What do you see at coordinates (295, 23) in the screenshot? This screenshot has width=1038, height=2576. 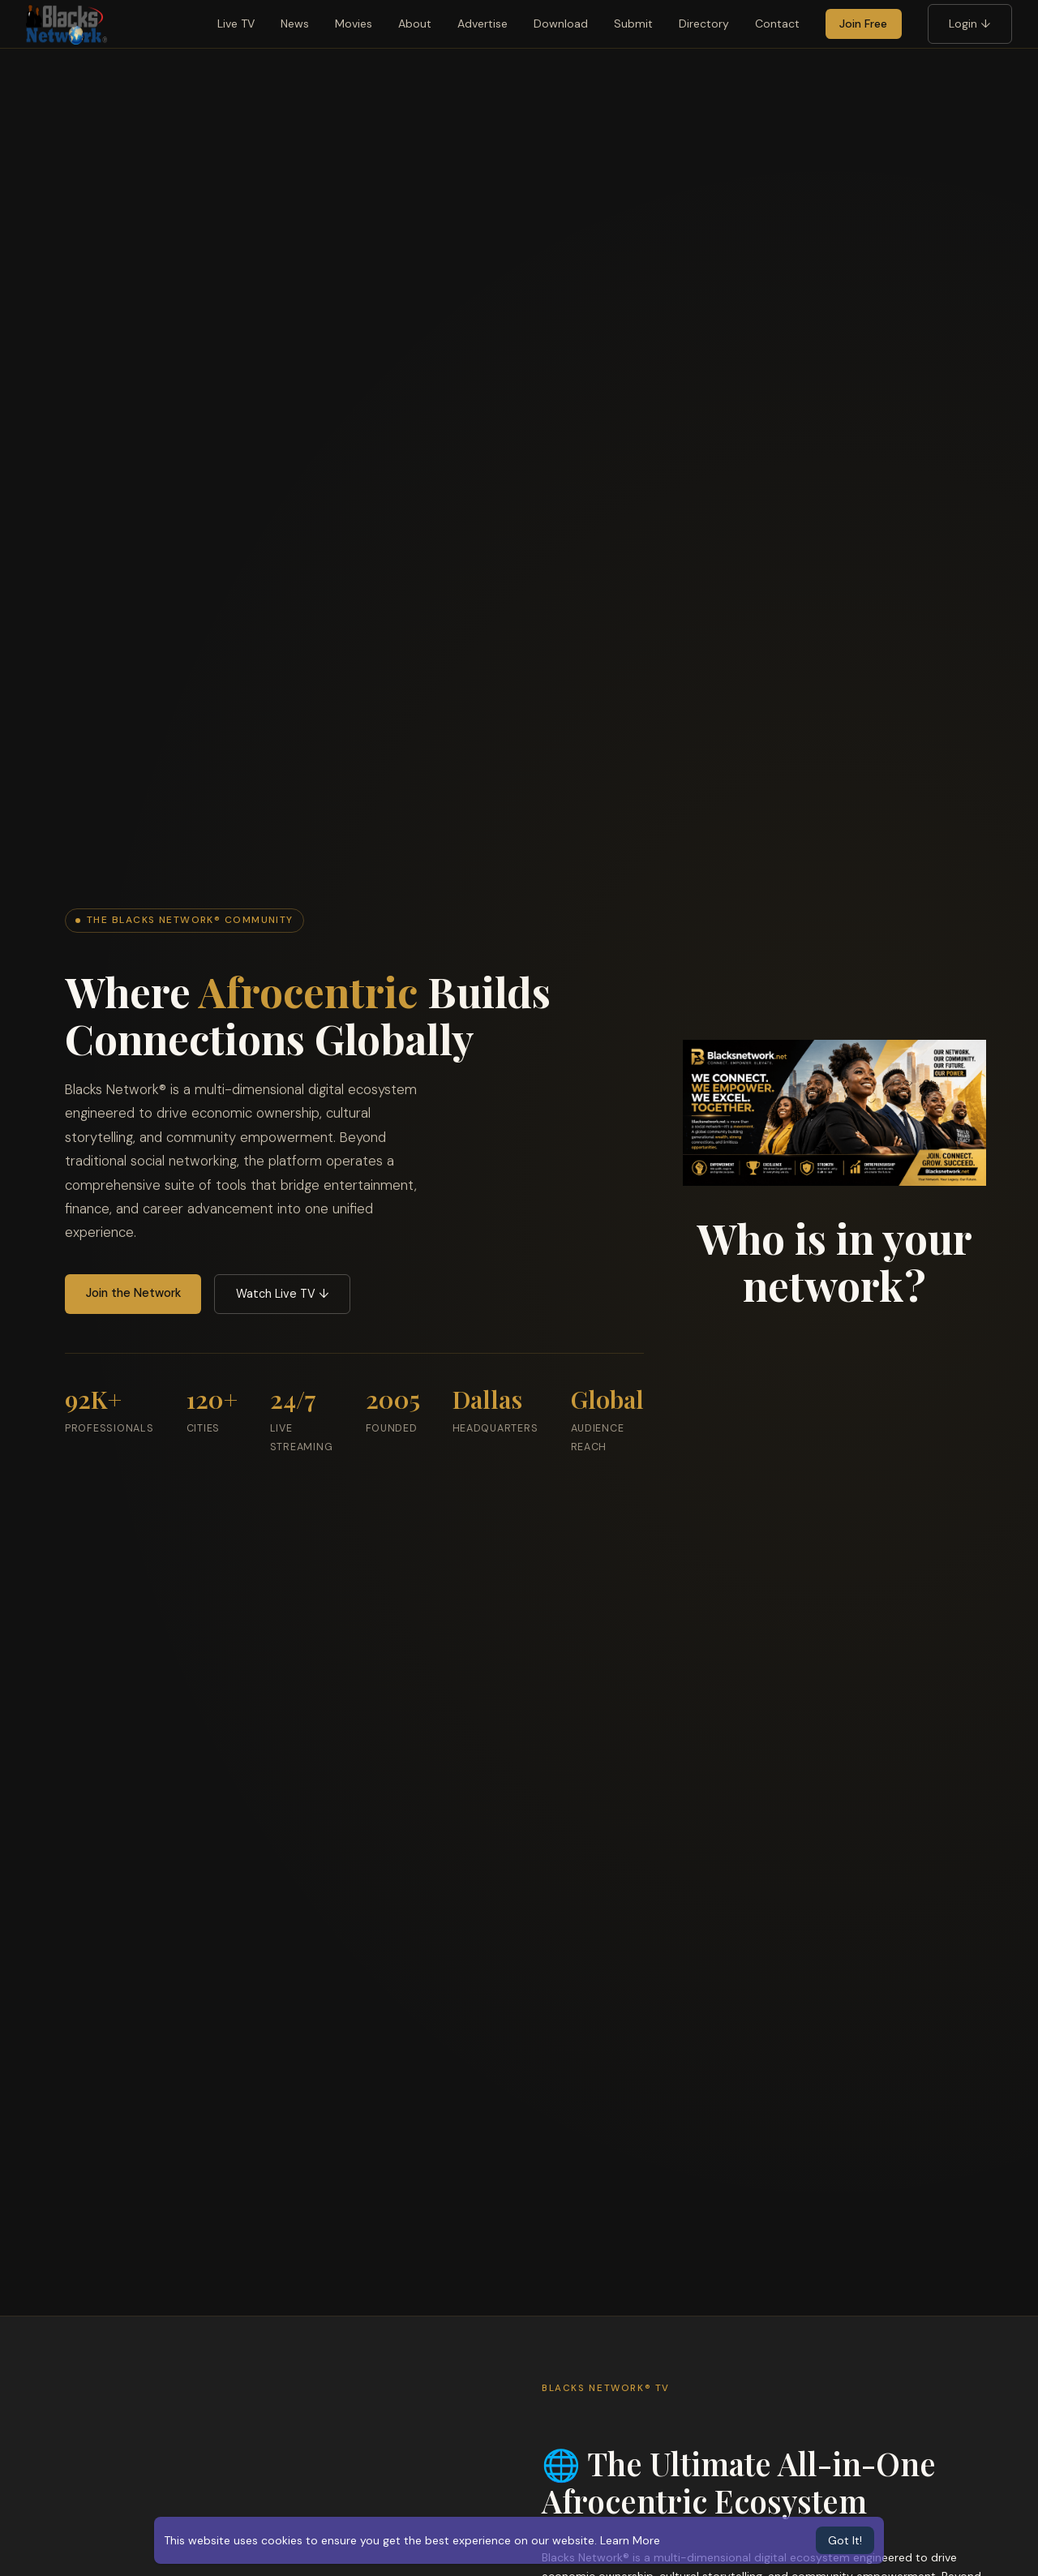 I see `News` at bounding box center [295, 23].